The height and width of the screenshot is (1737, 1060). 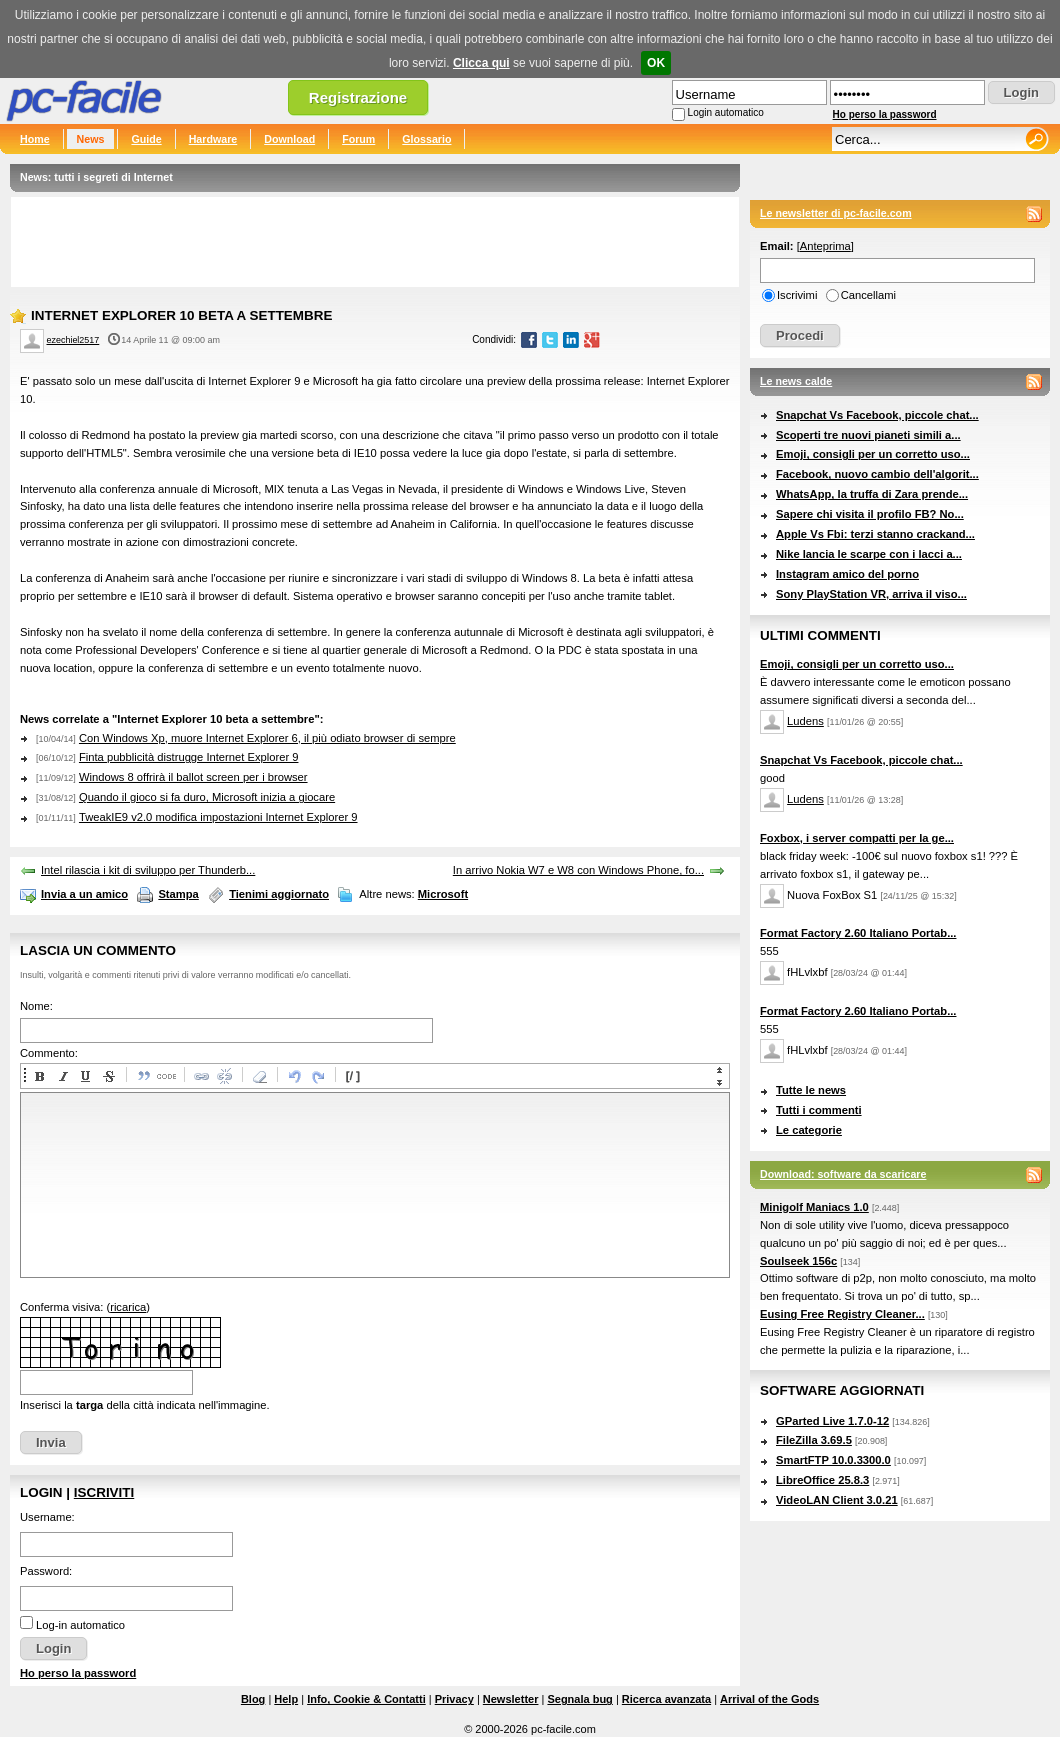 I want to click on Ho perso la password, so click(x=885, y=114).